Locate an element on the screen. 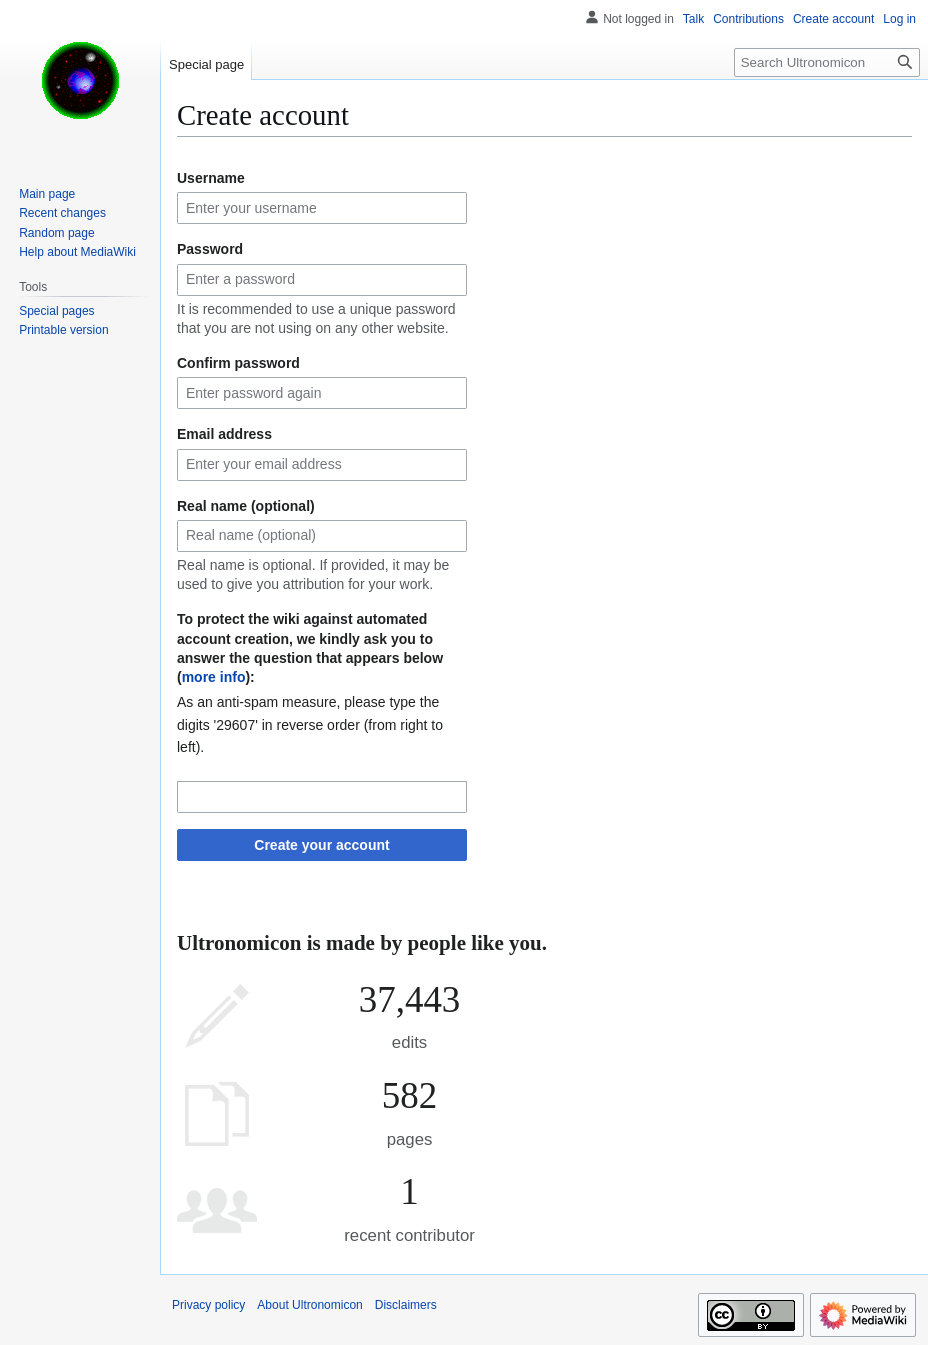  Create your account is located at coordinates (321, 845).